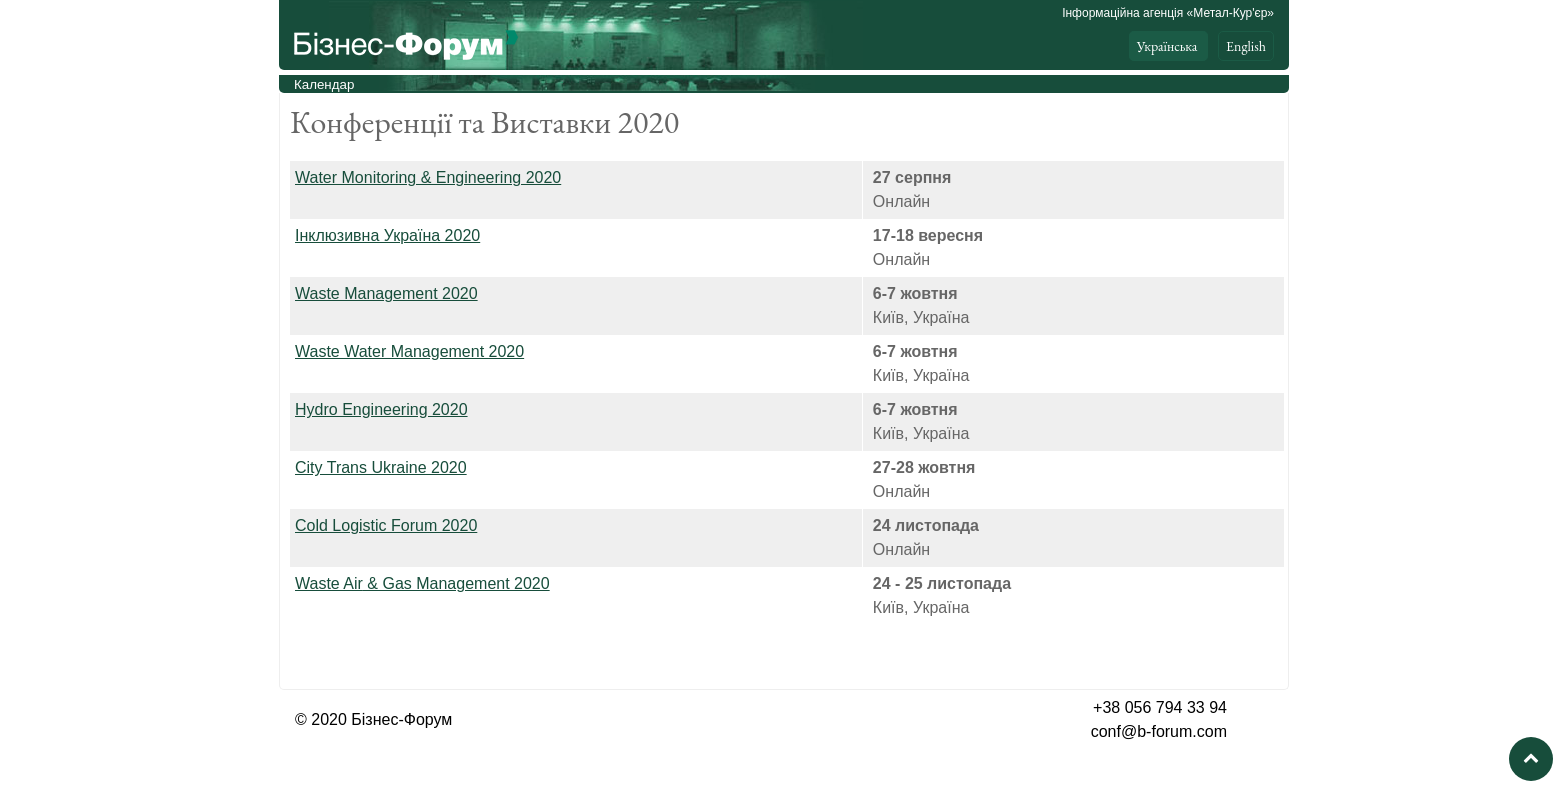 Image resolution: width=1568 pixels, height=796 pixels. What do you see at coordinates (1168, 13) in the screenshot?
I see `Інформаційна агенція «Метал-Кур'єр»` at bounding box center [1168, 13].